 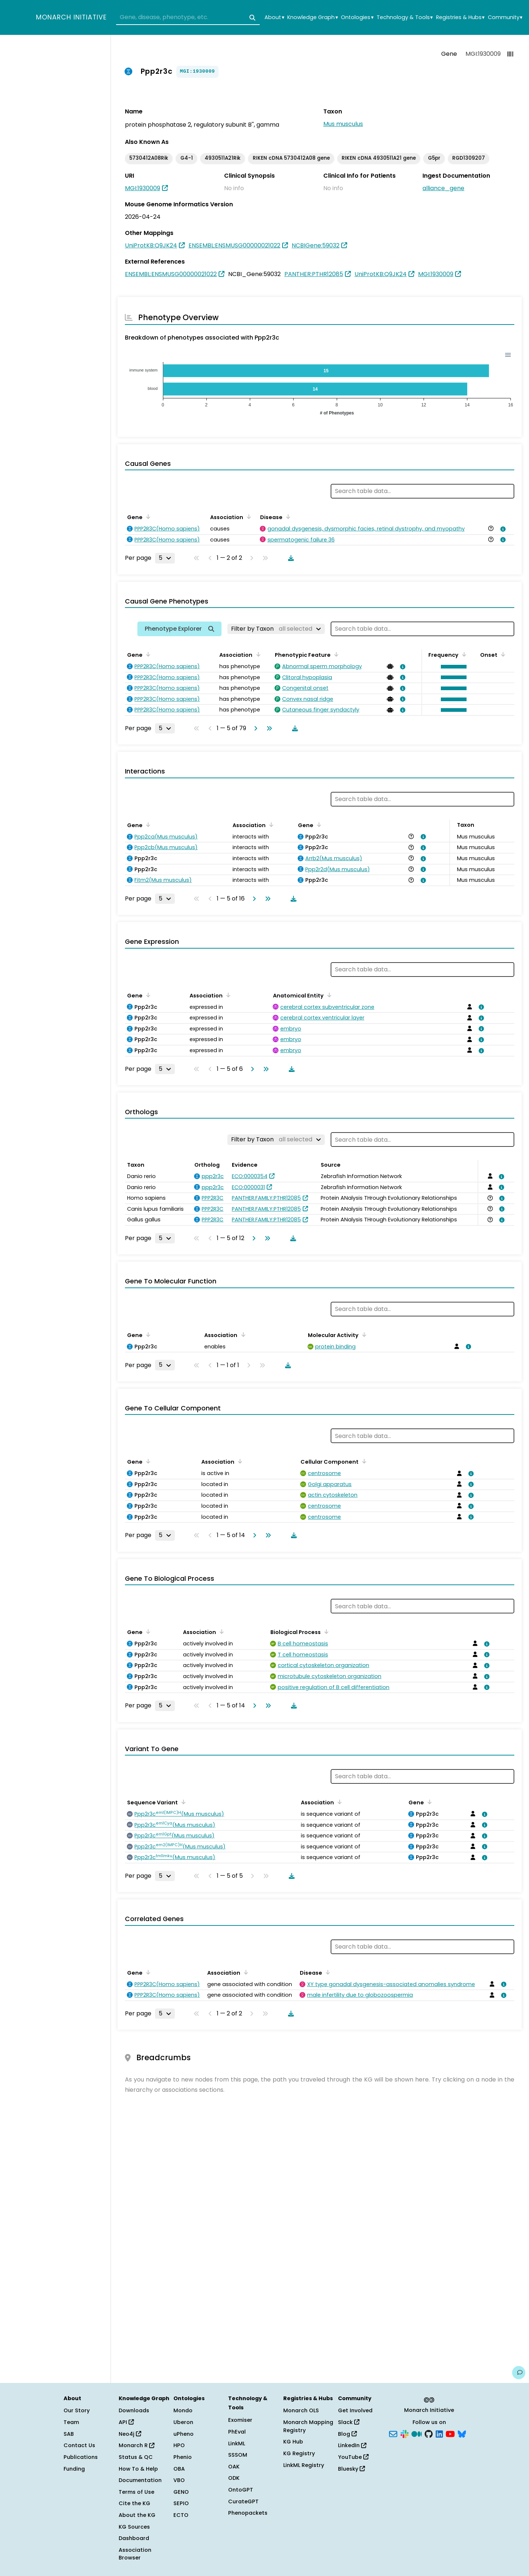 What do you see at coordinates (335, 654) in the screenshot?
I see `[Sort by Phenotypic Feature]` at bounding box center [335, 654].